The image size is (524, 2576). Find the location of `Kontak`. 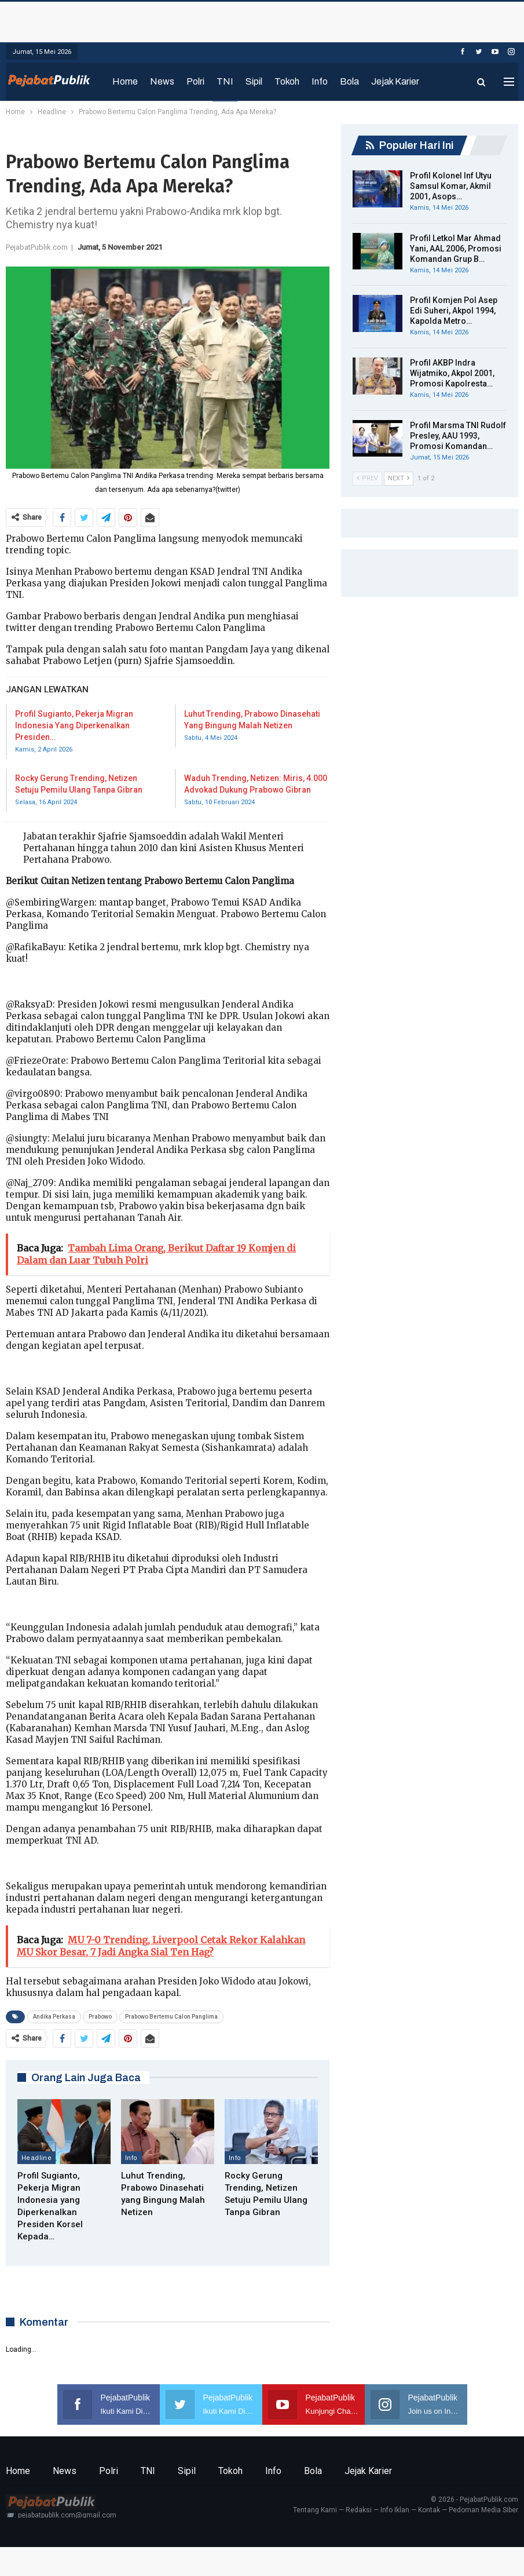

Kontak is located at coordinates (429, 2510).